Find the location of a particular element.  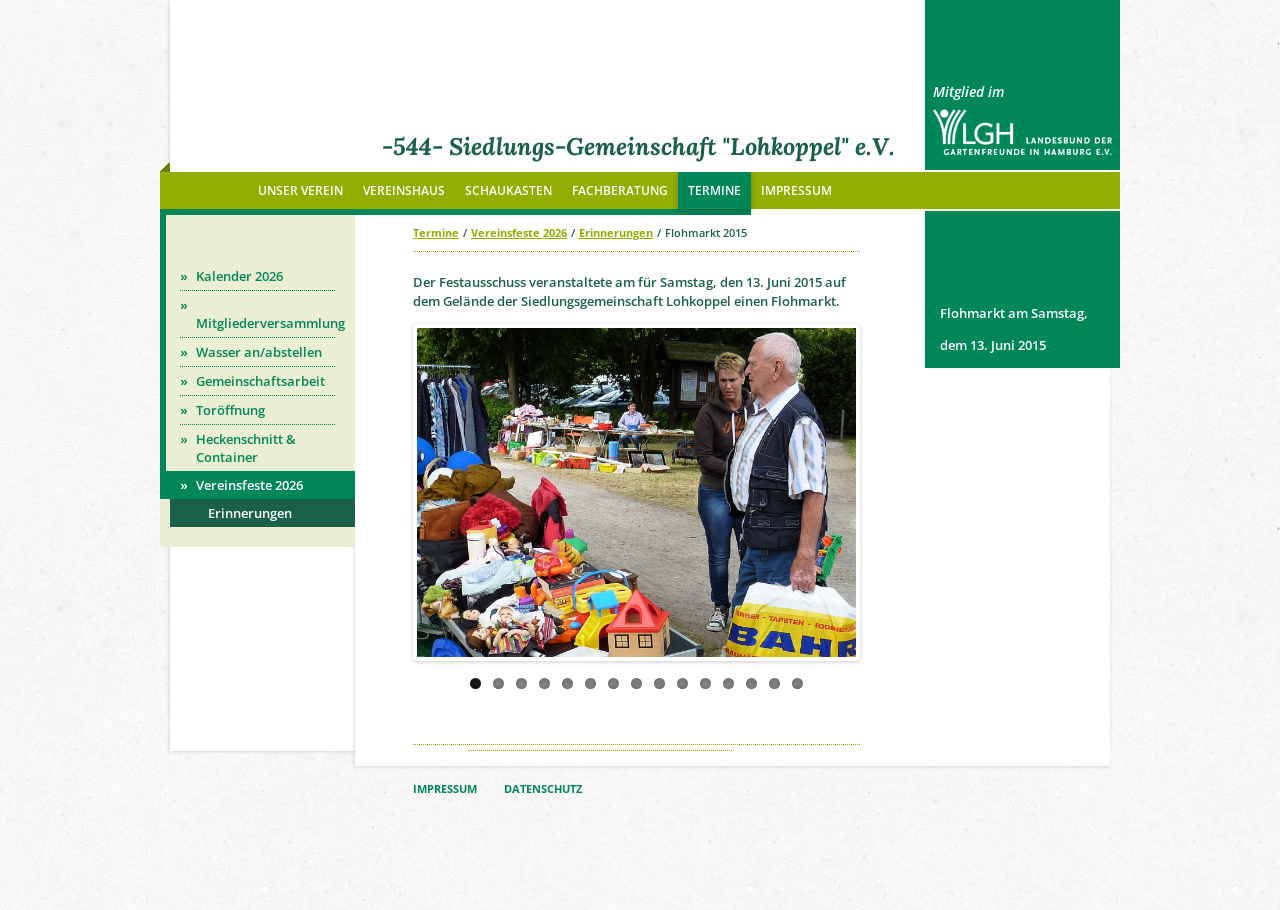

10 is located at coordinates (682, 683).